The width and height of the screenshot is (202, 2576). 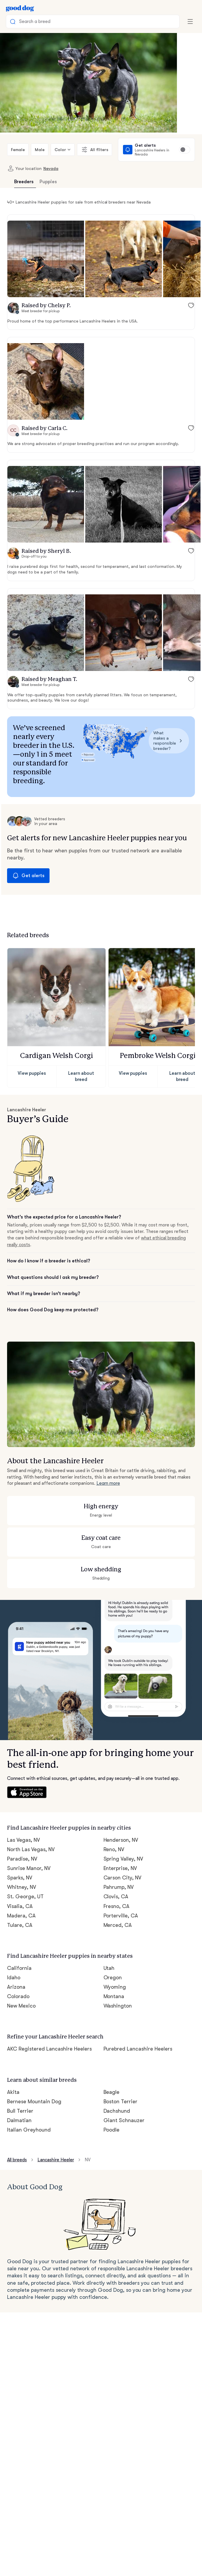 I want to click on All breeds, so click(x=17, y=2122).